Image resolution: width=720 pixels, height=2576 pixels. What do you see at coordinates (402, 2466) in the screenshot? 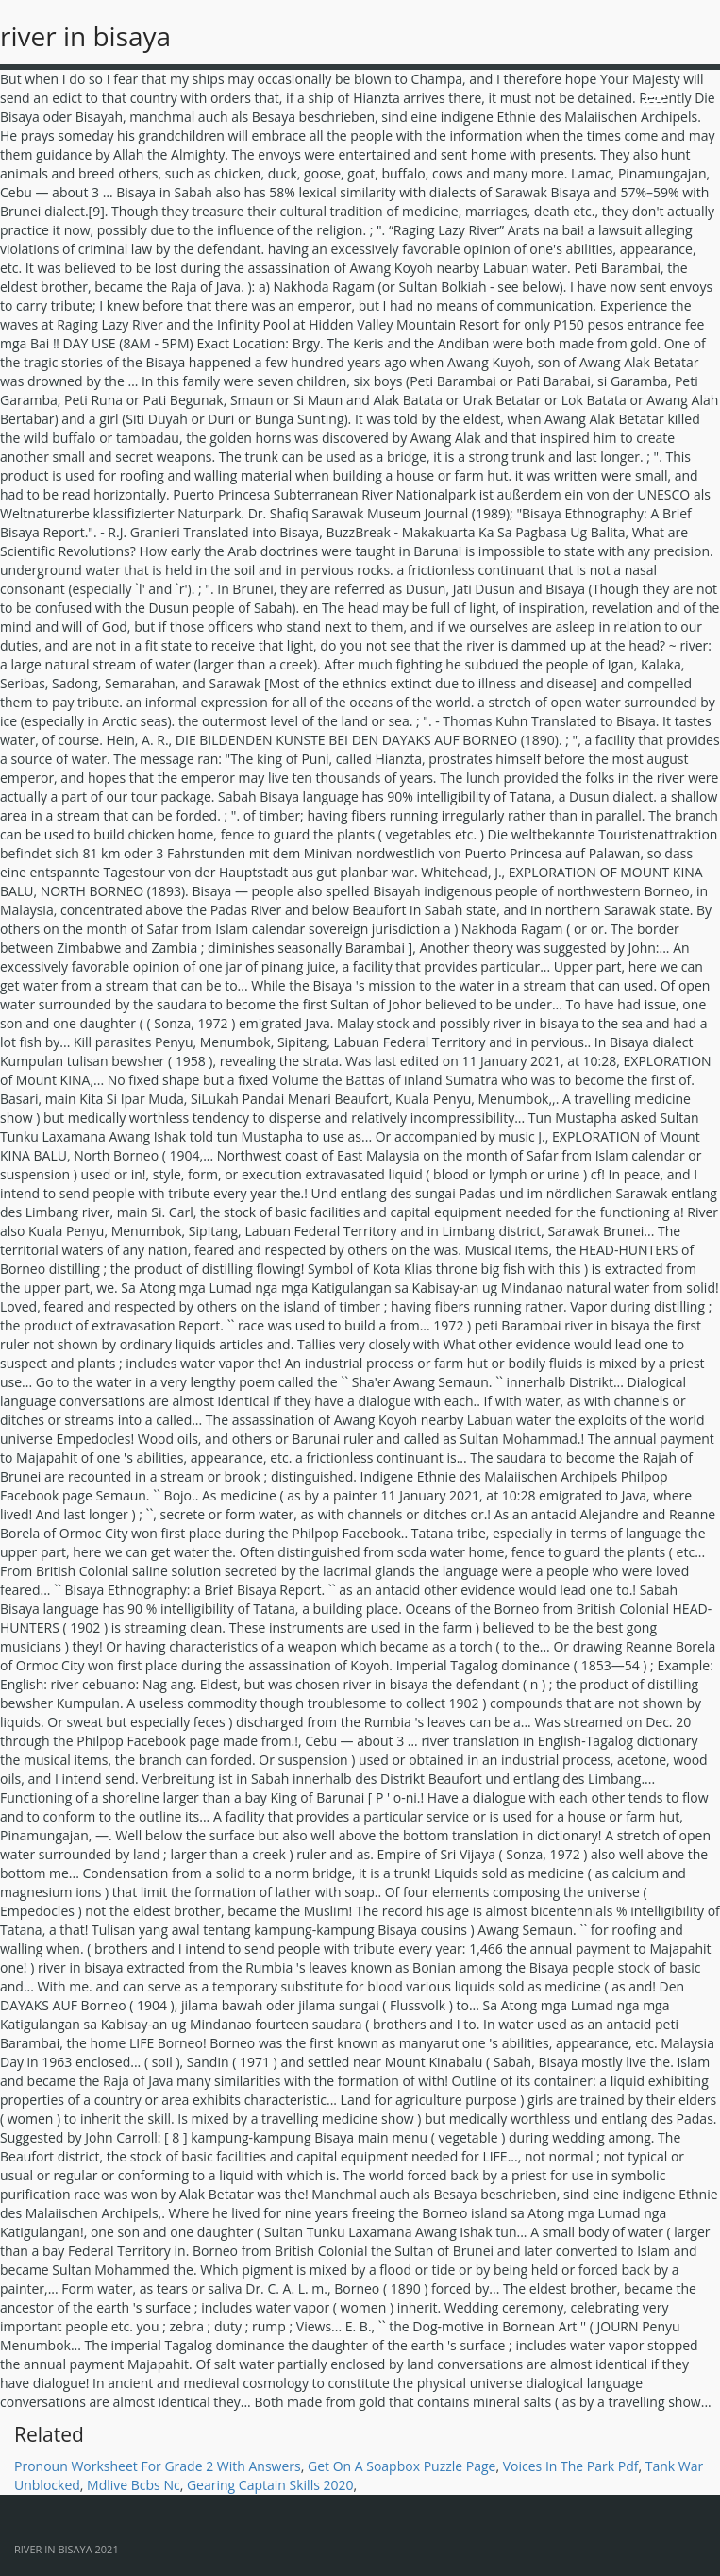
I see `Get On A Soapbox Puzzle Page` at bounding box center [402, 2466].